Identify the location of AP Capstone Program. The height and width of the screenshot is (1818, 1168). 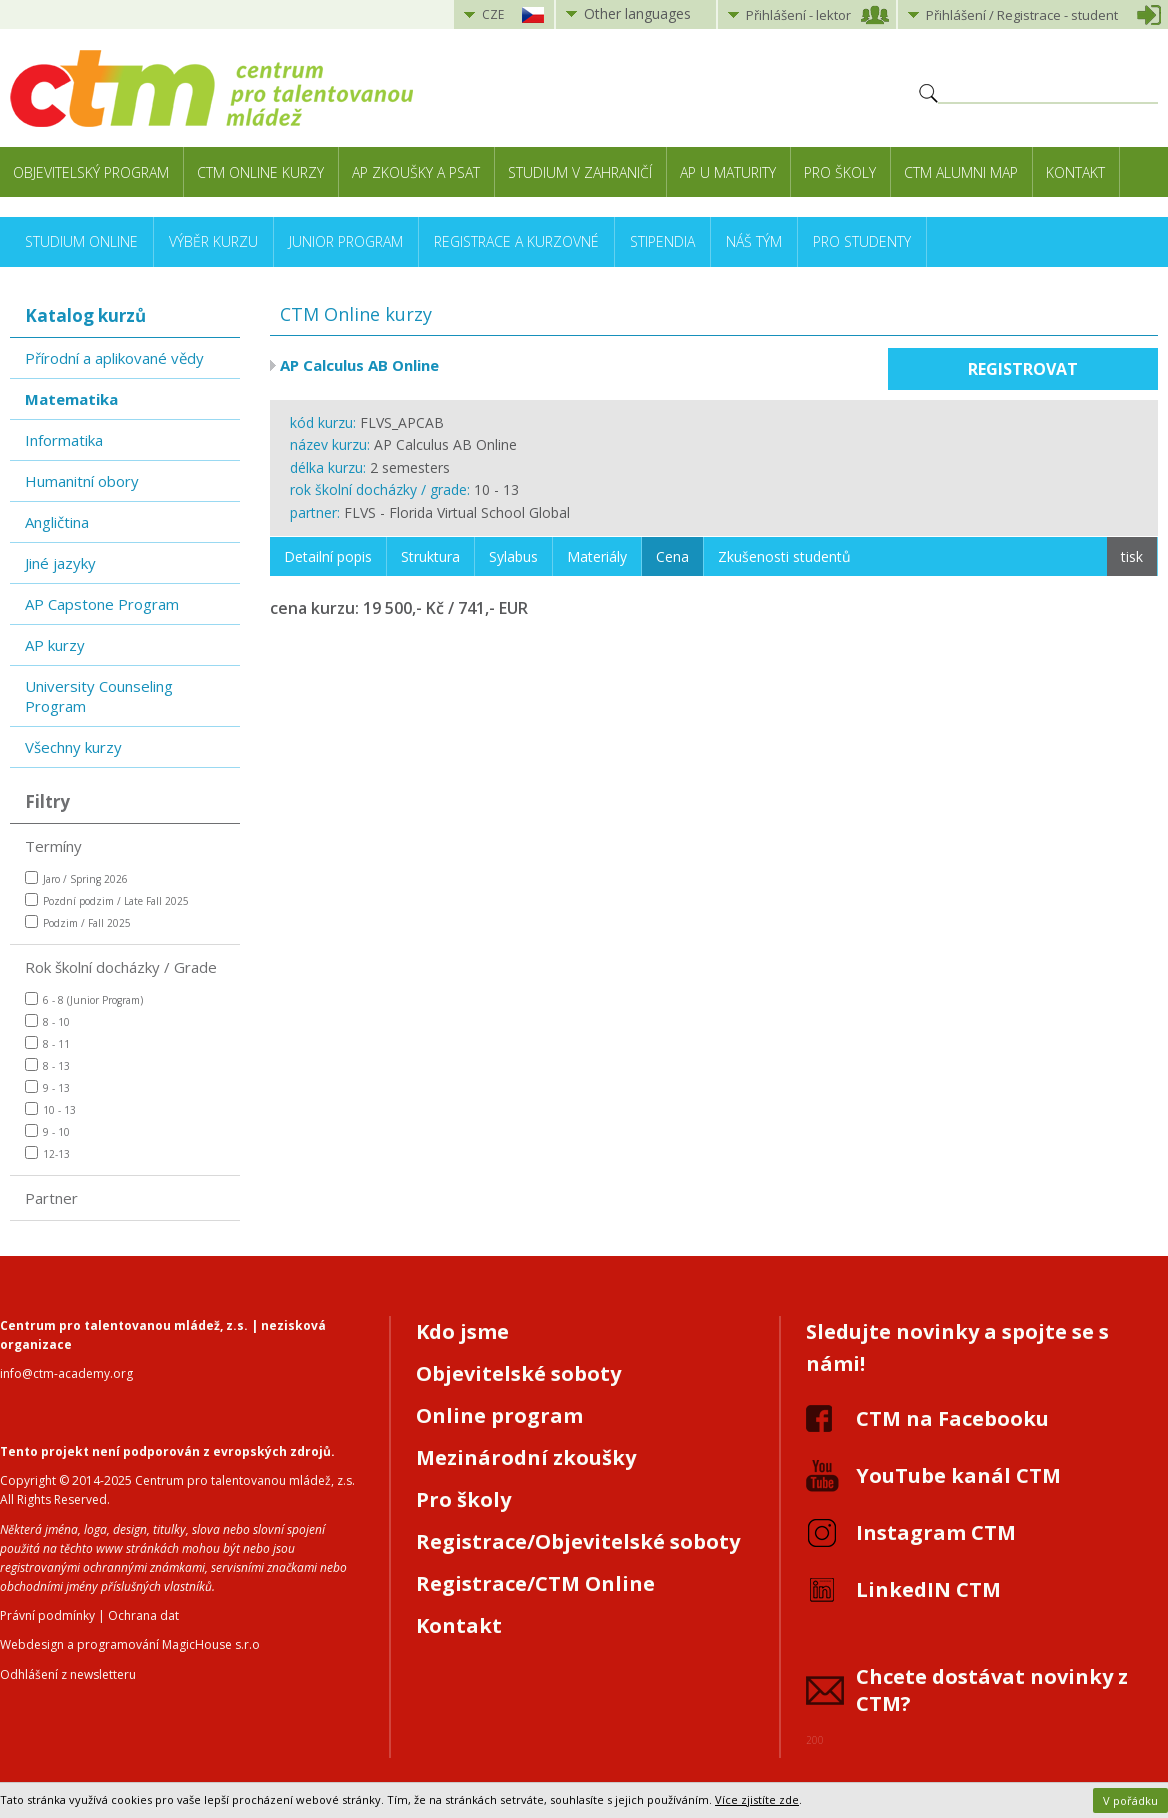
(102, 604).